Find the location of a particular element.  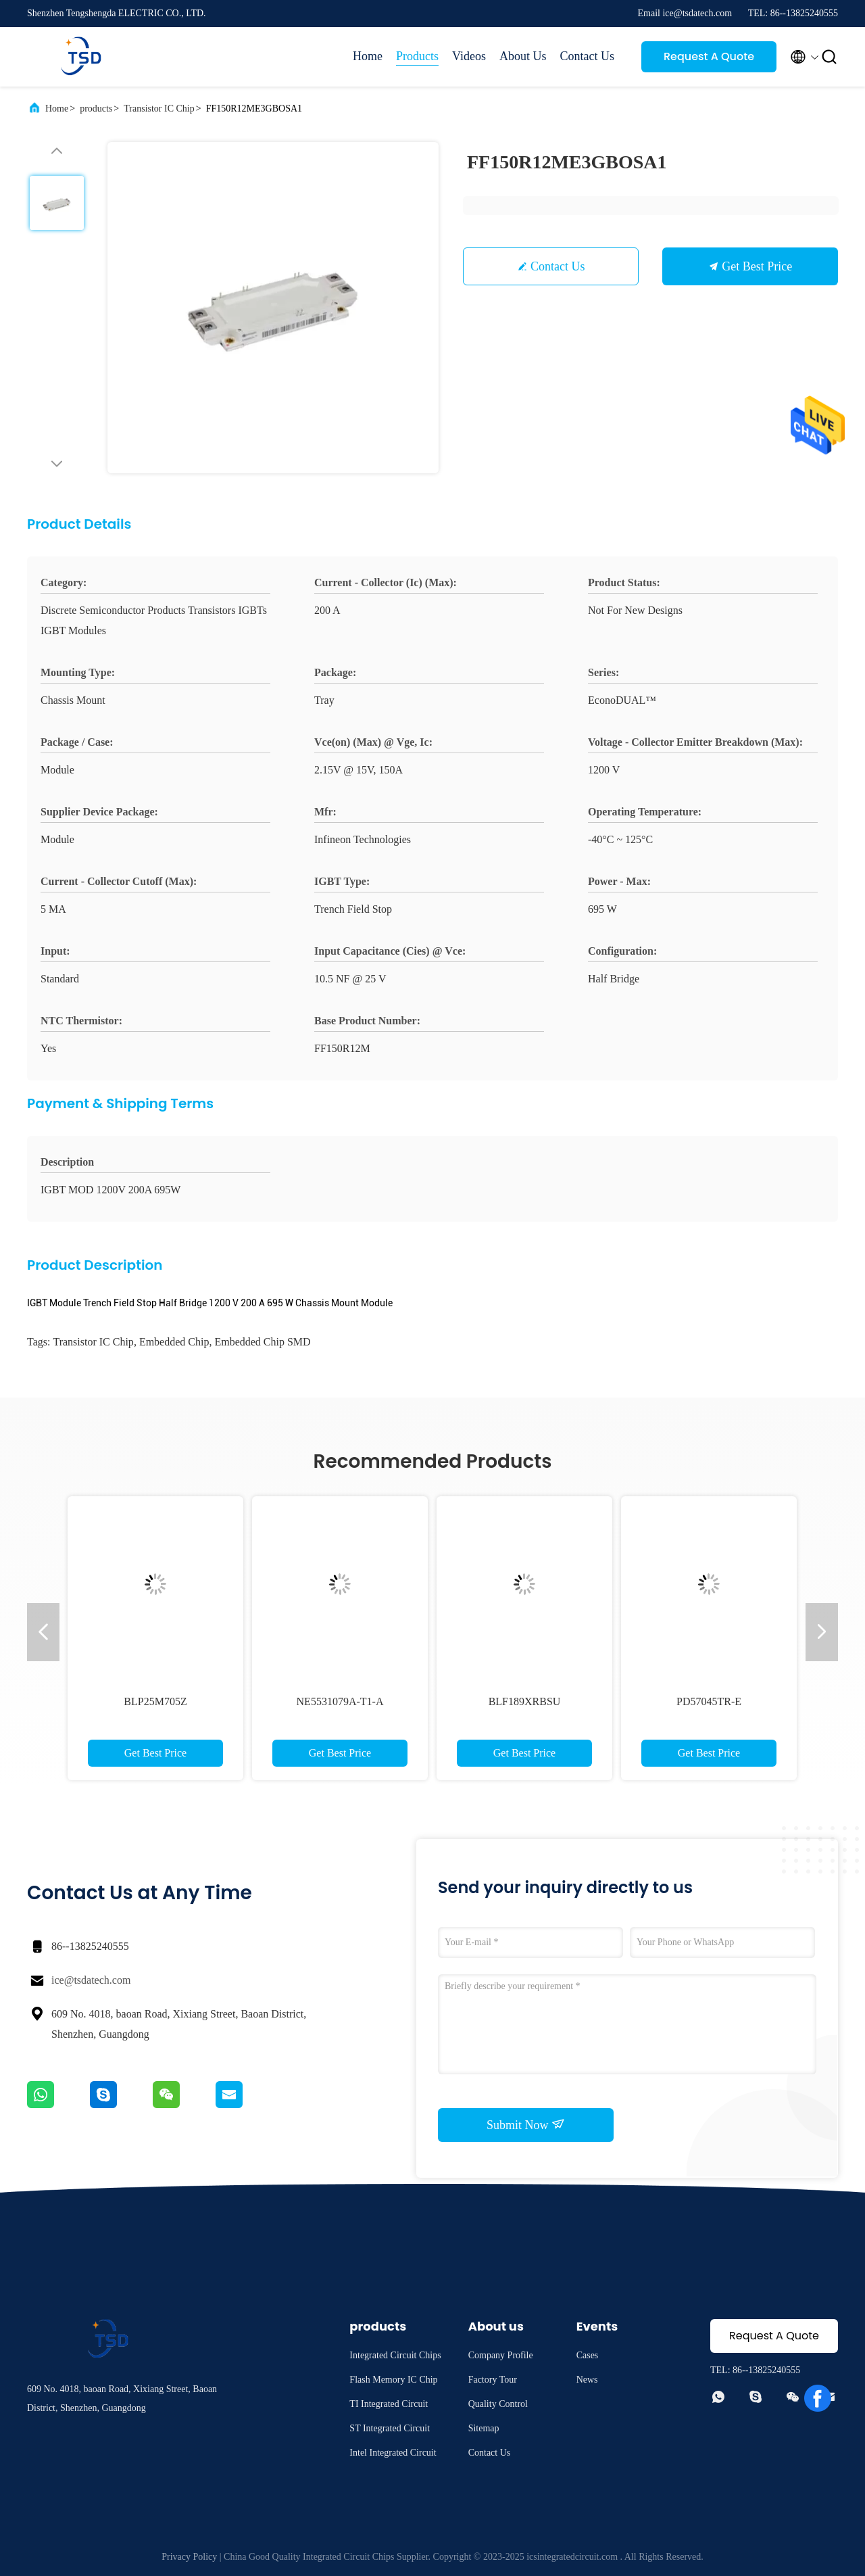

PD57045TR-E is located at coordinates (708, 1701).